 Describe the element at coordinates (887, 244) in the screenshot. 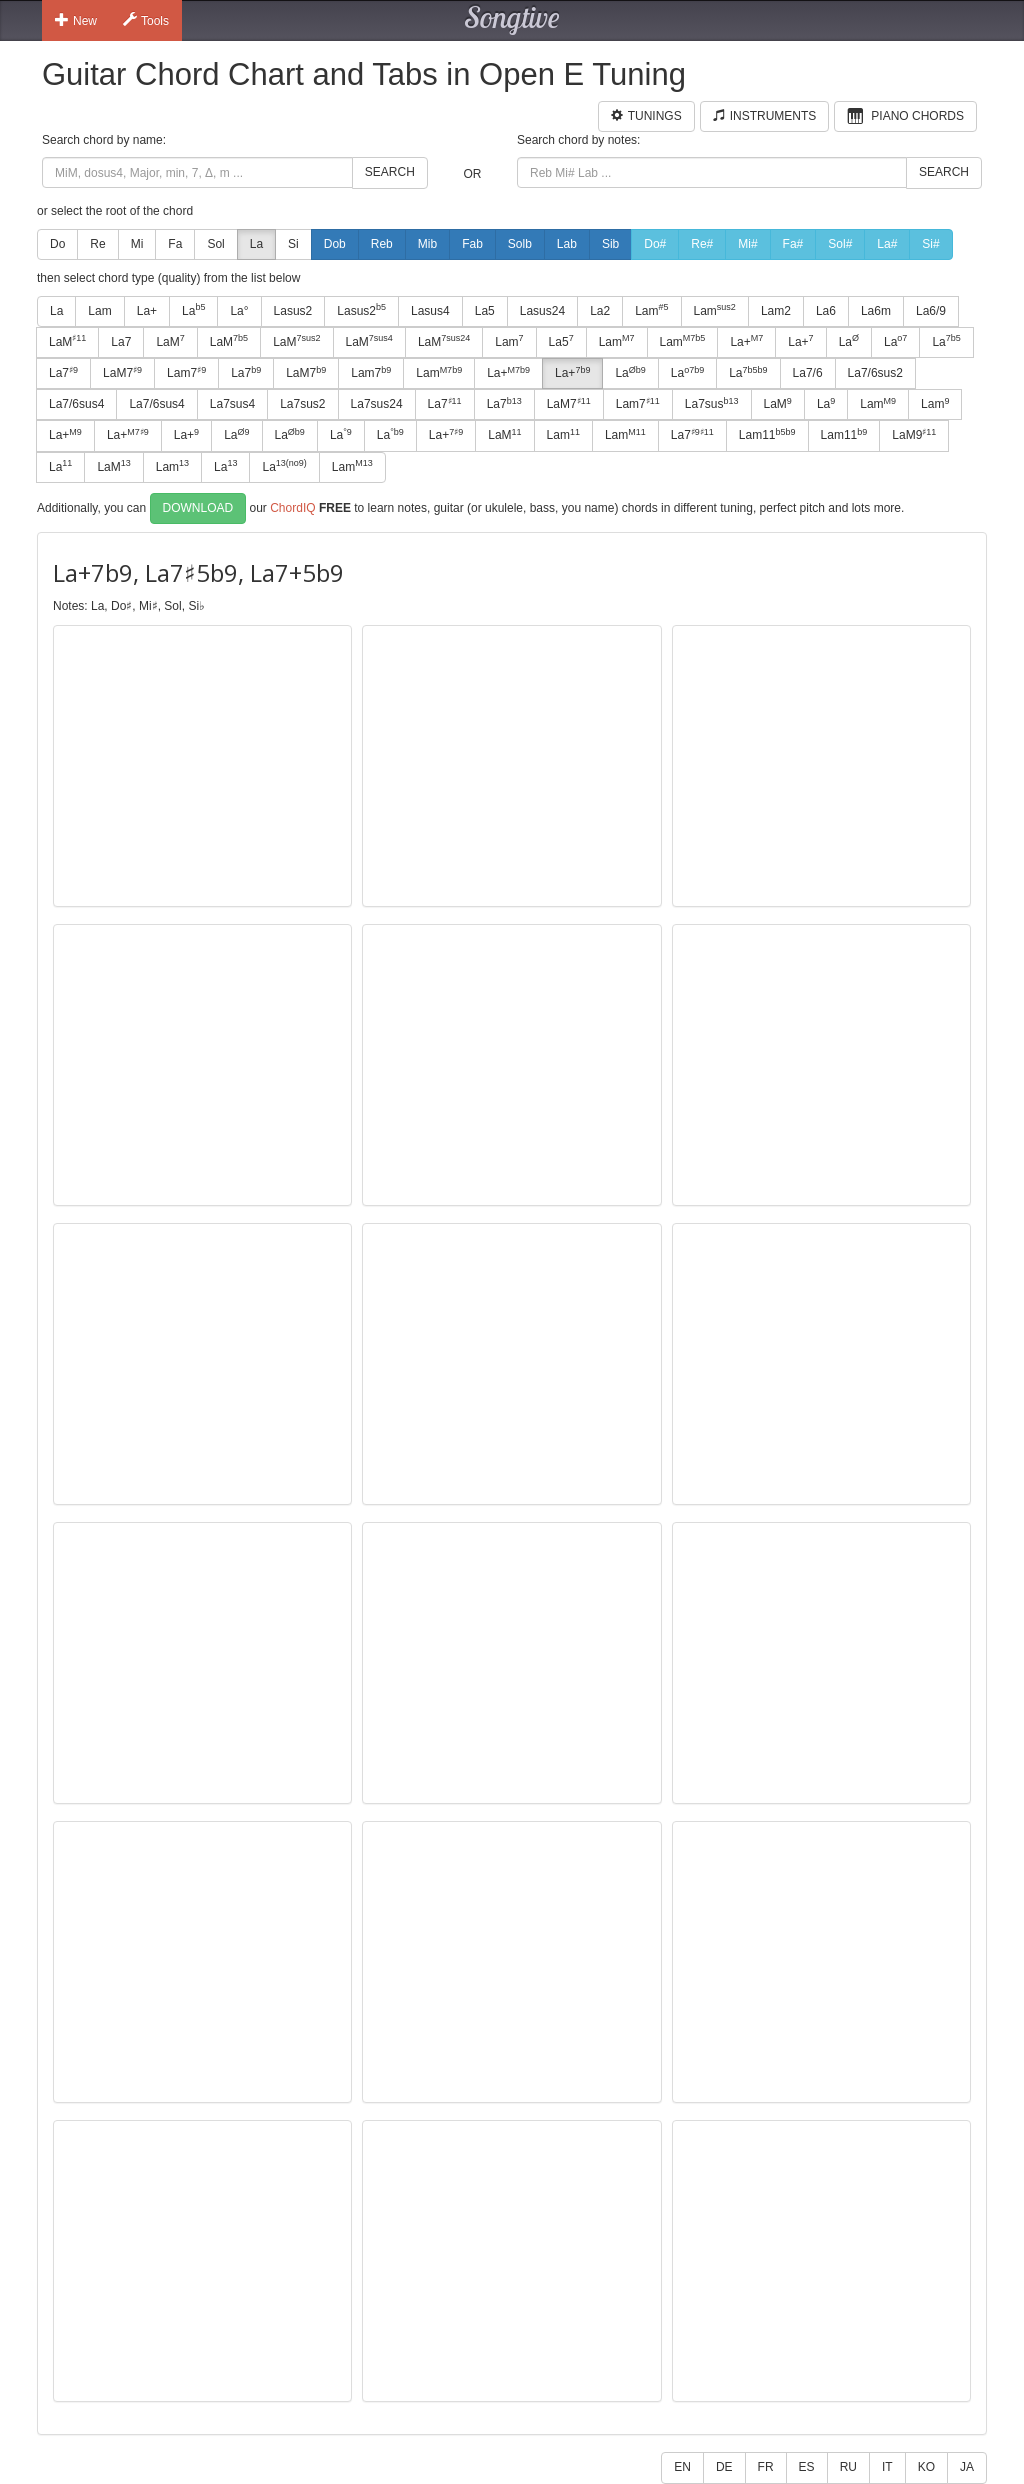

I see `La#` at that location.